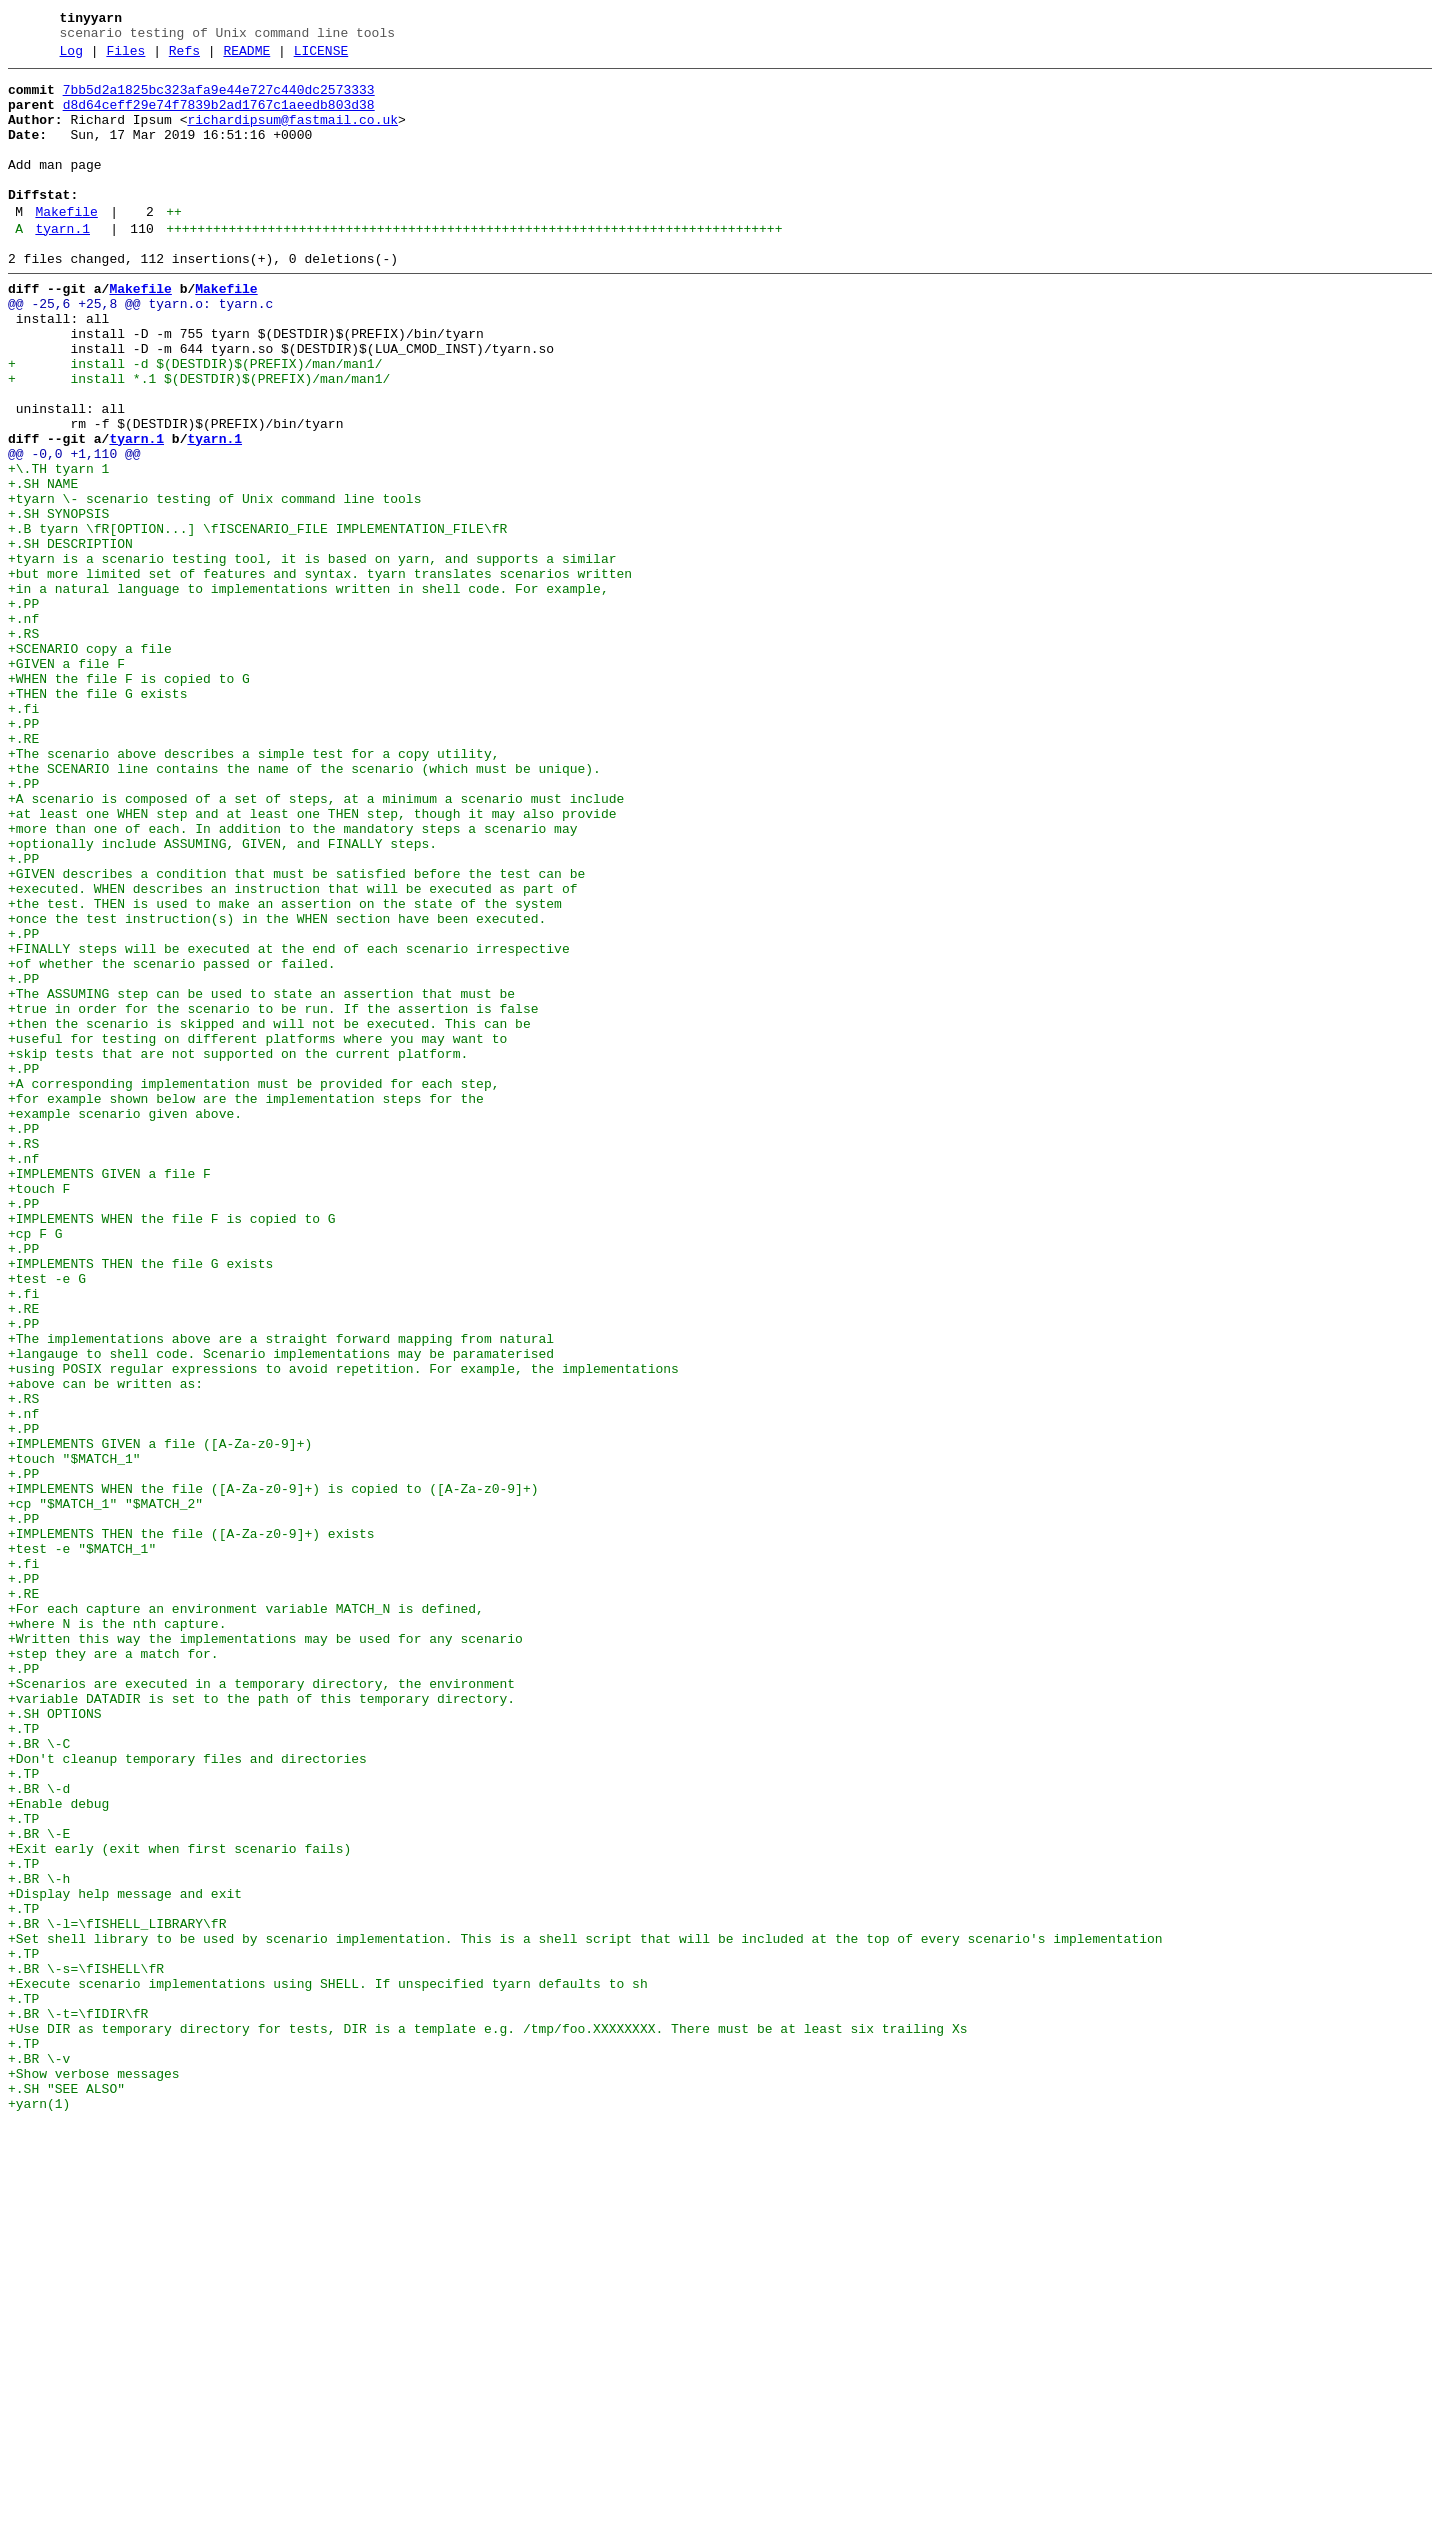  I want to click on +yarn(1), so click(39, 2509).